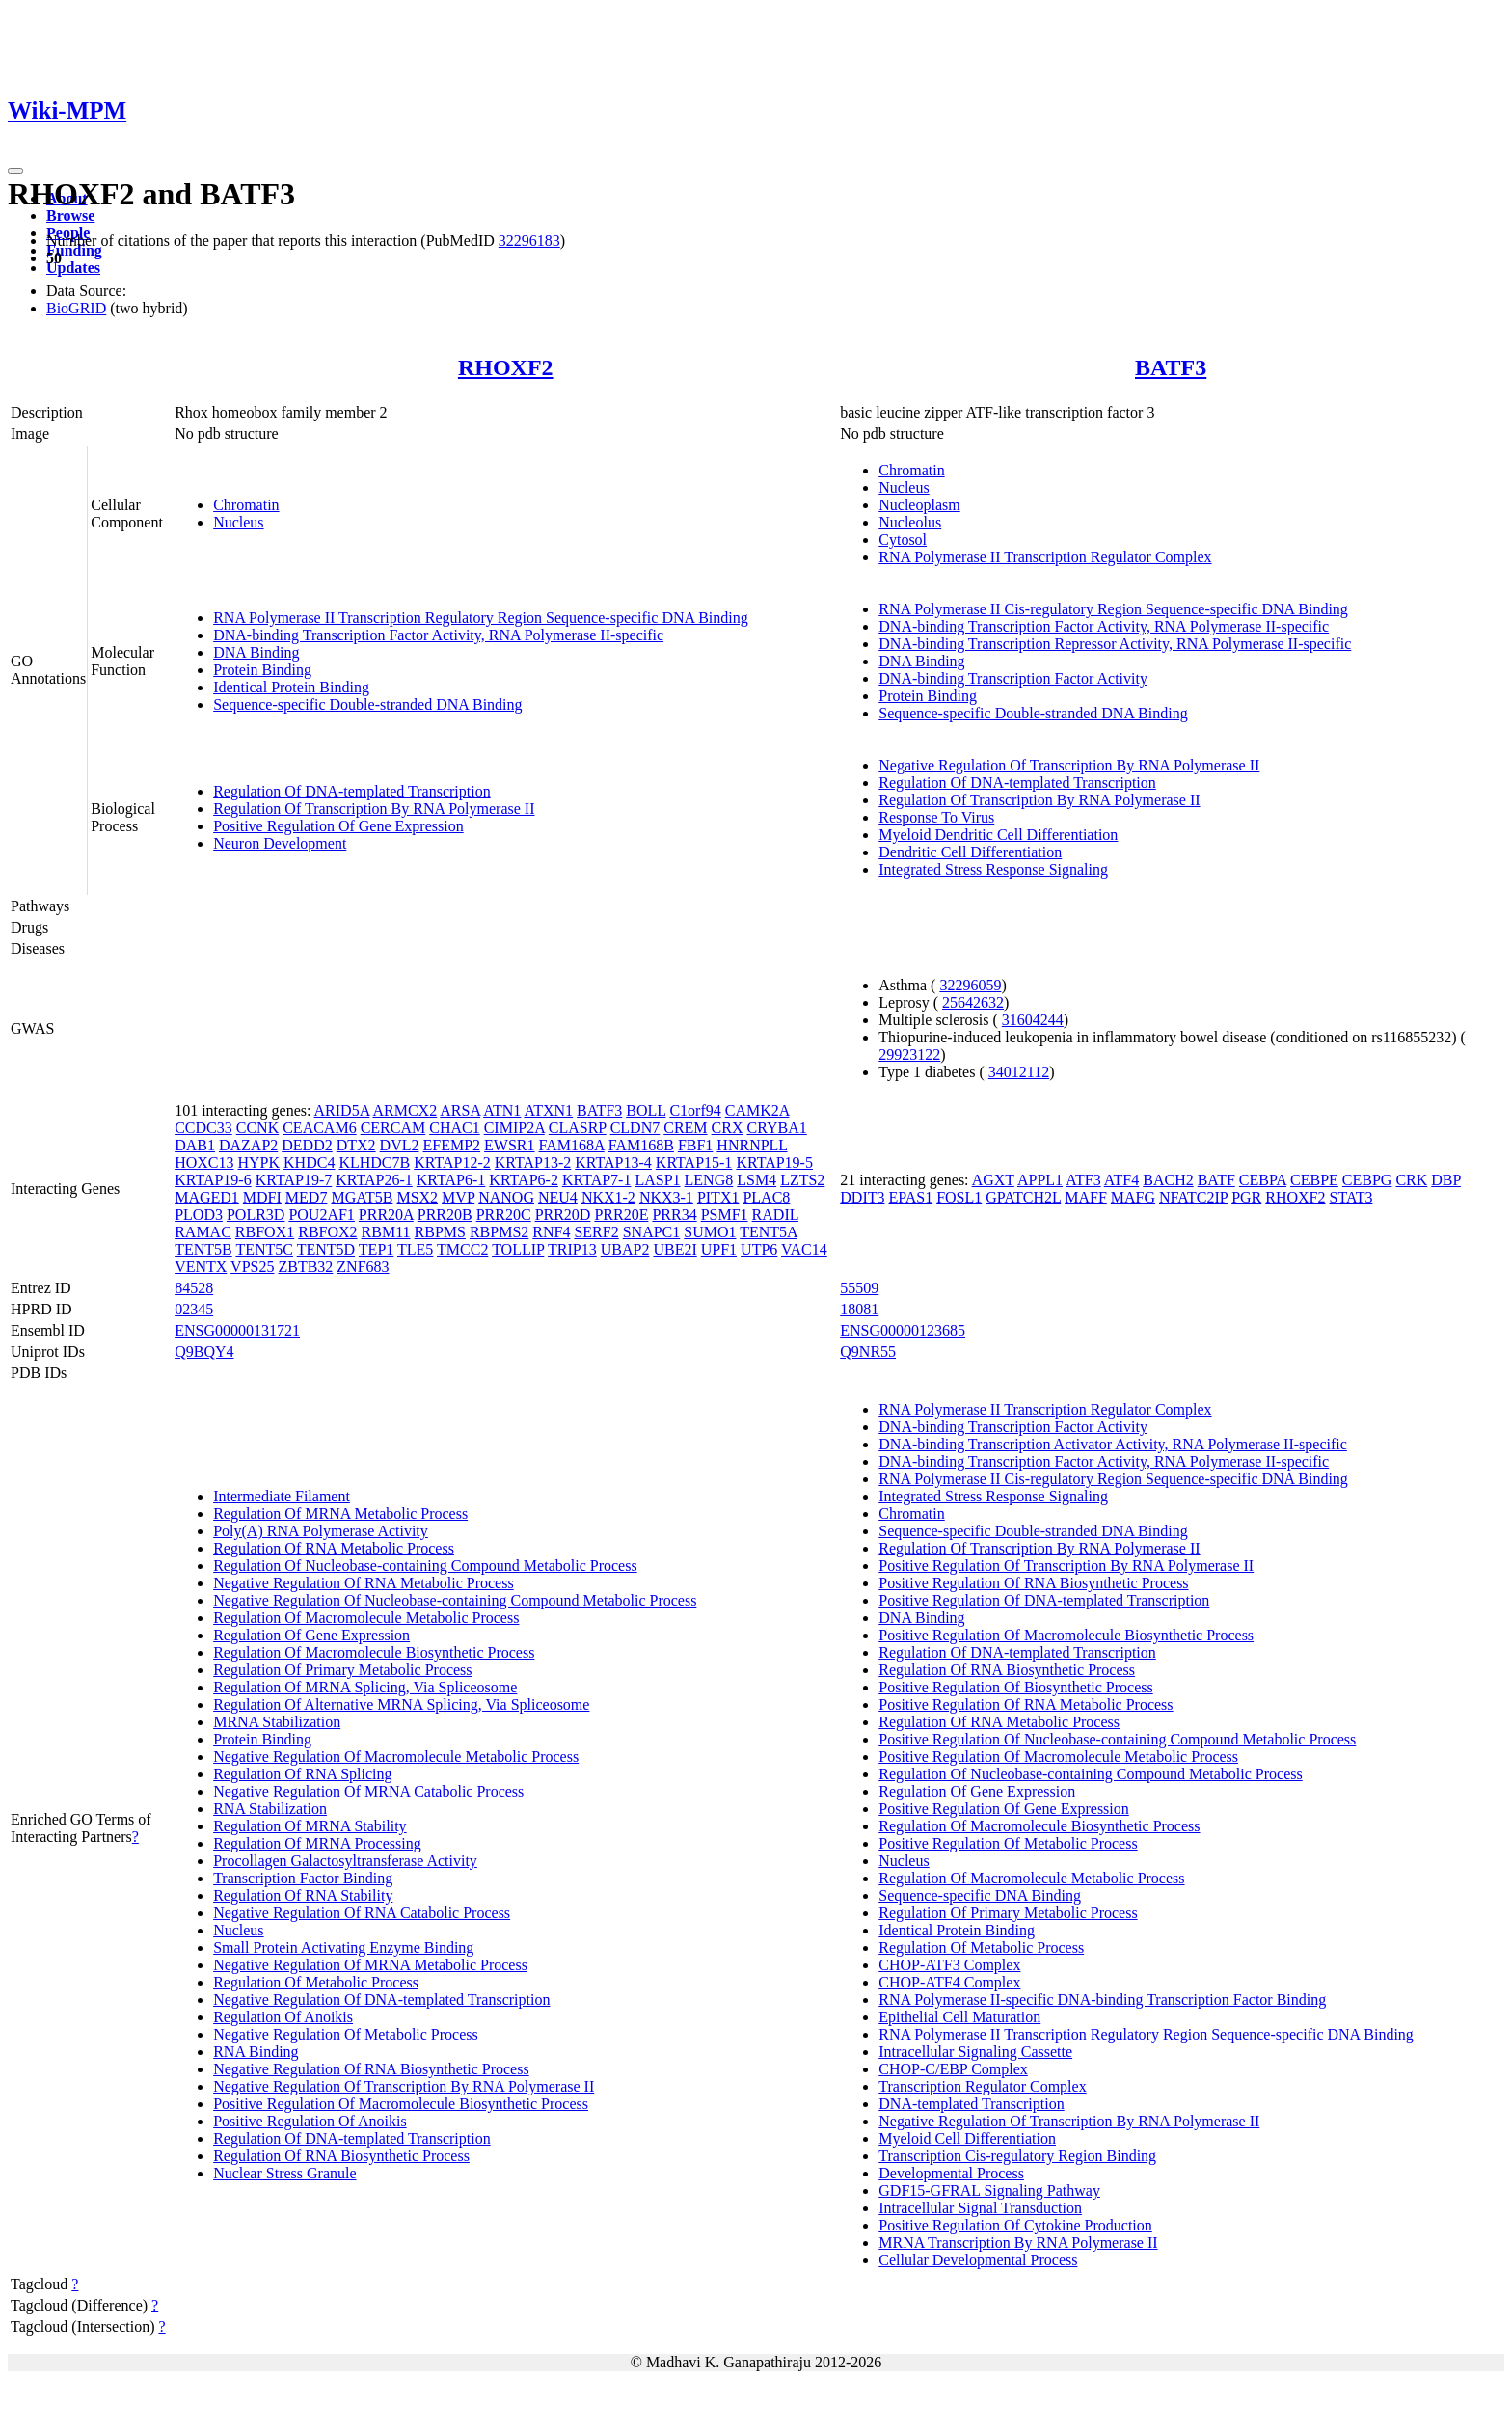  What do you see at coordinates (252, 1266) in the screenshot?
I see `VPS25` at bounding box center [252, 1266].